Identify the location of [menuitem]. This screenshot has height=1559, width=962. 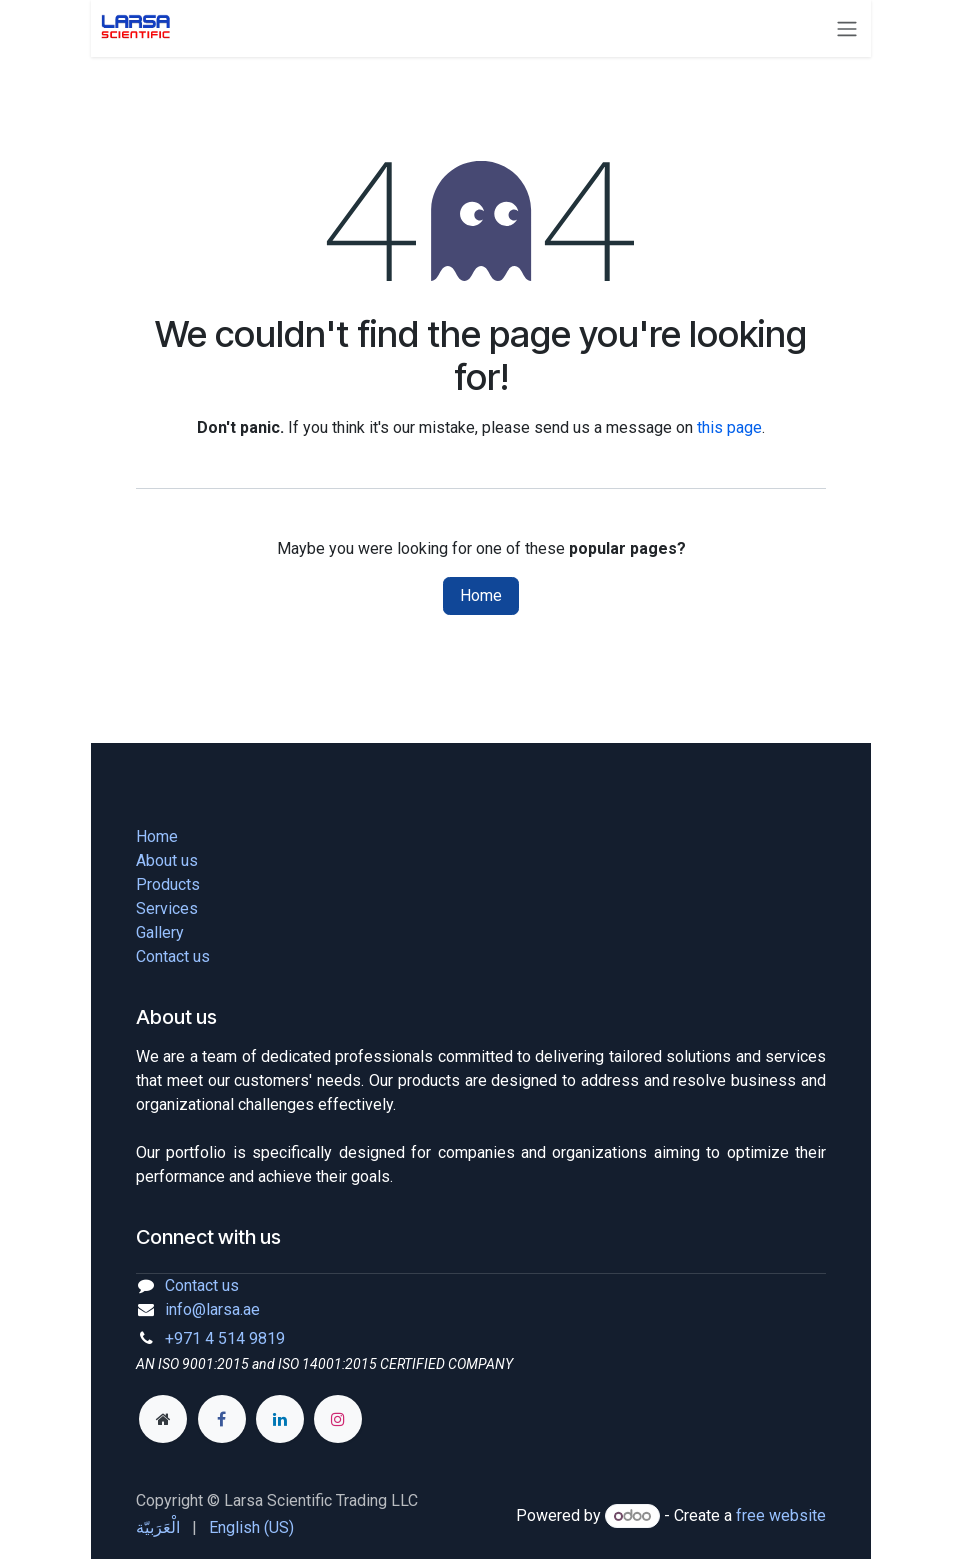
(158, 1528).